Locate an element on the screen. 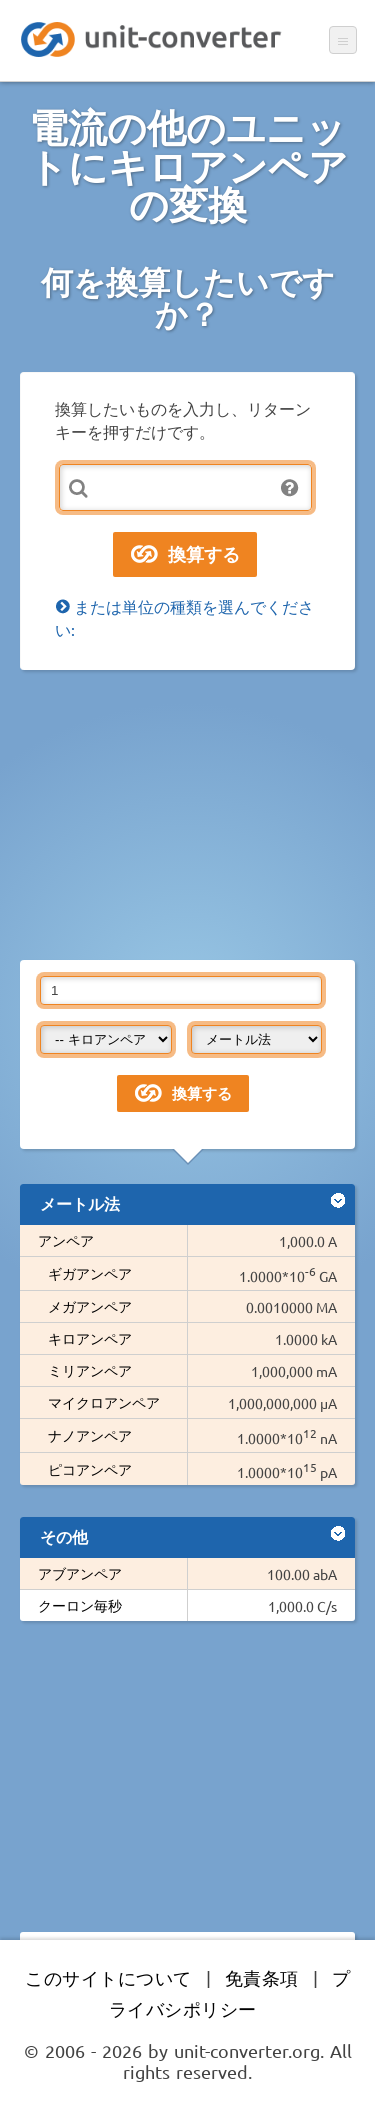 The width and height of the screenshot is (375, 2104). ナノアンペア is located at coordinates (90, 1435).